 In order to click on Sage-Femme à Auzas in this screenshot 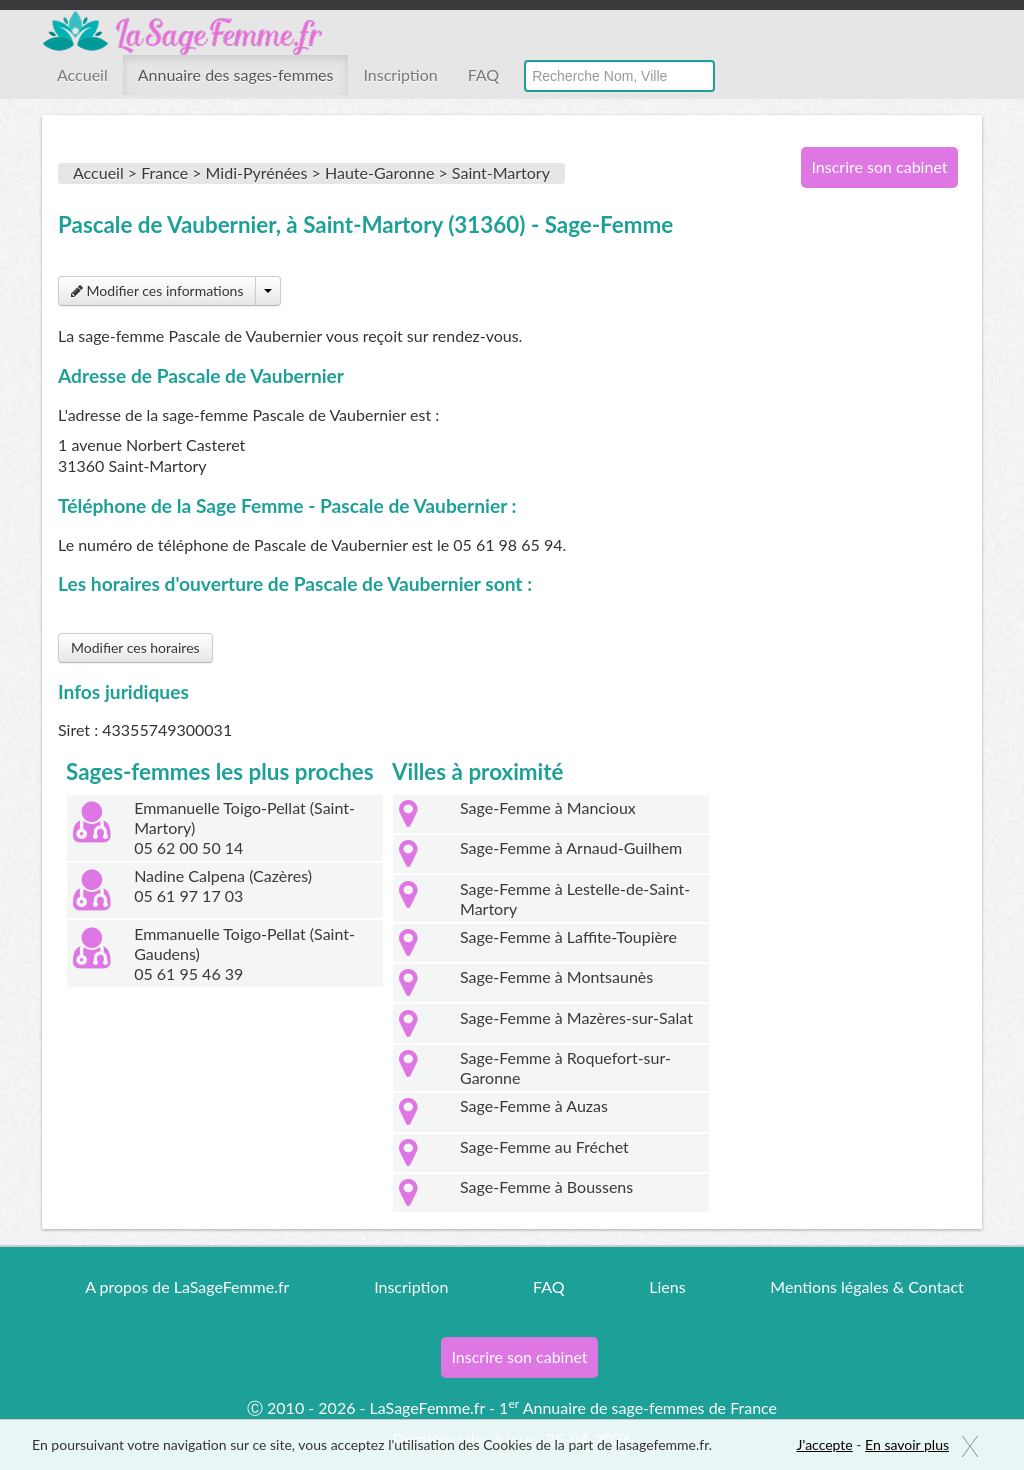, I will do `click(534, 1105)`.